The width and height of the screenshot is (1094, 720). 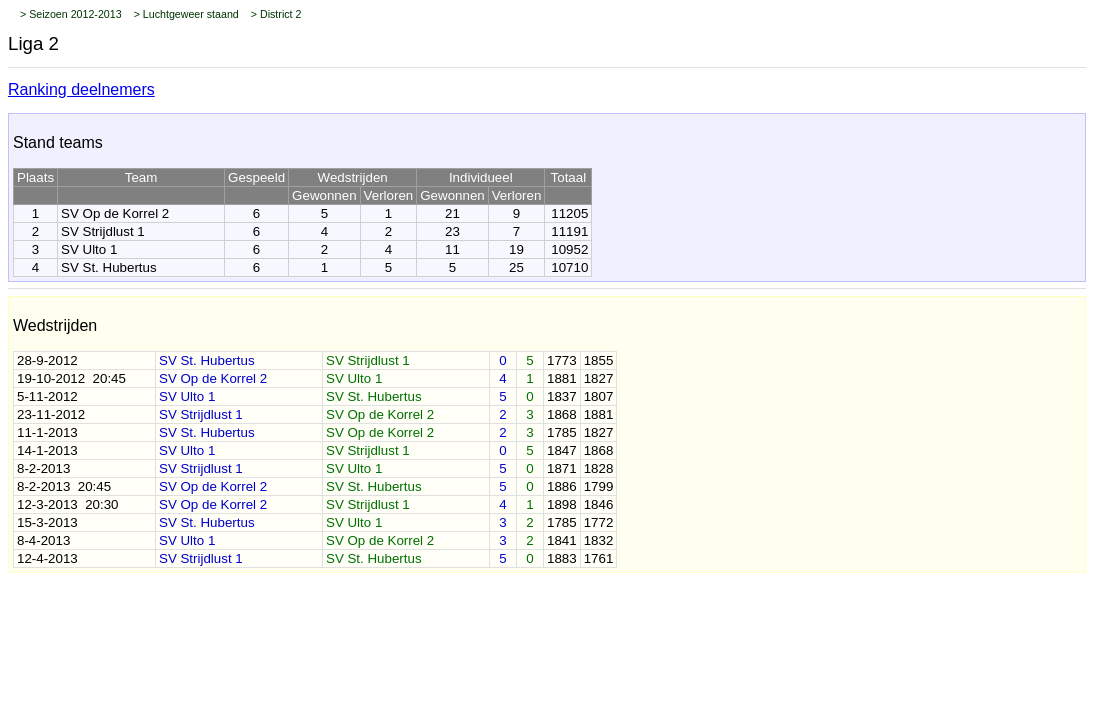 I want to click on 1785, so click(x=562, y=432).